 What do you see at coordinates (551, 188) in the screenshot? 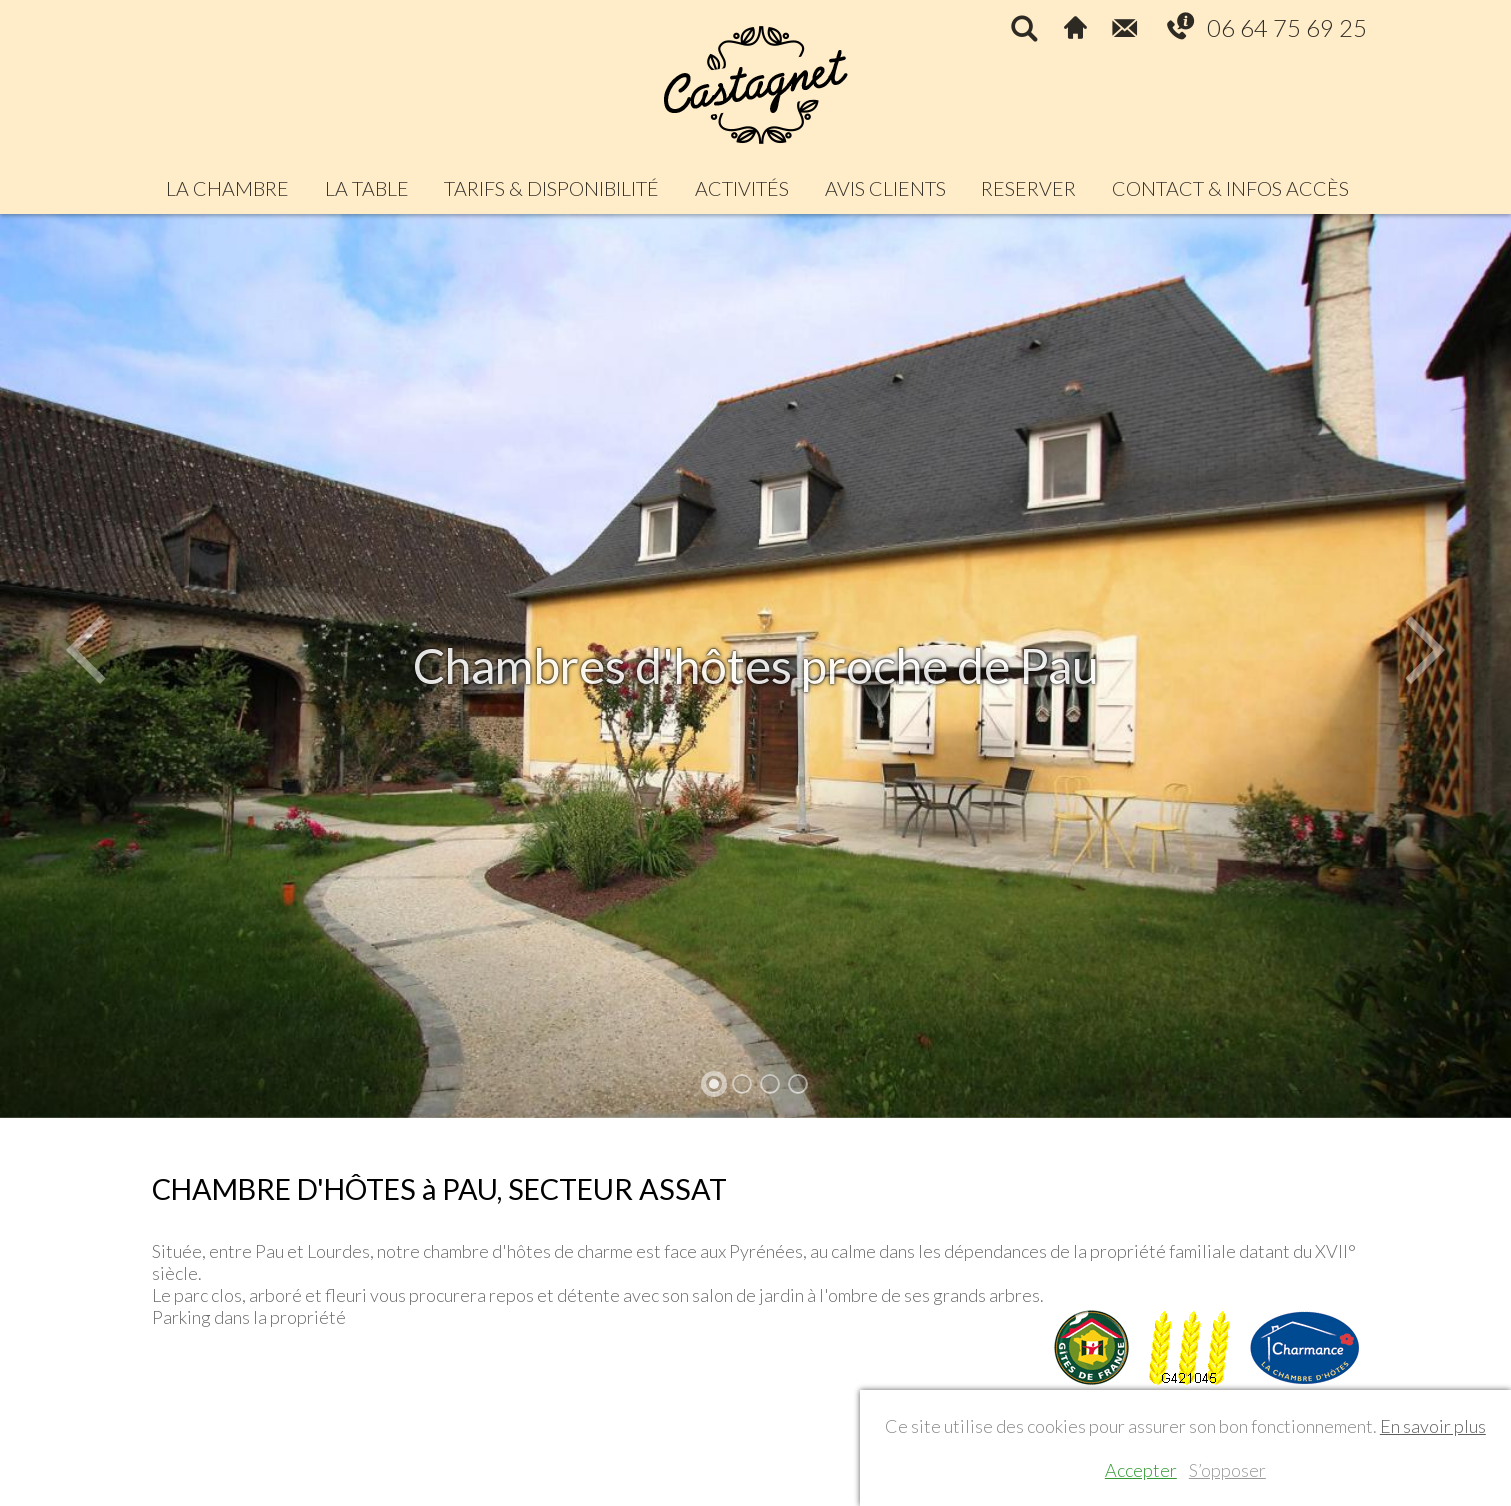
I see `TARIFS & DISPONIBILITÉ` at bounding box center [551, 188].